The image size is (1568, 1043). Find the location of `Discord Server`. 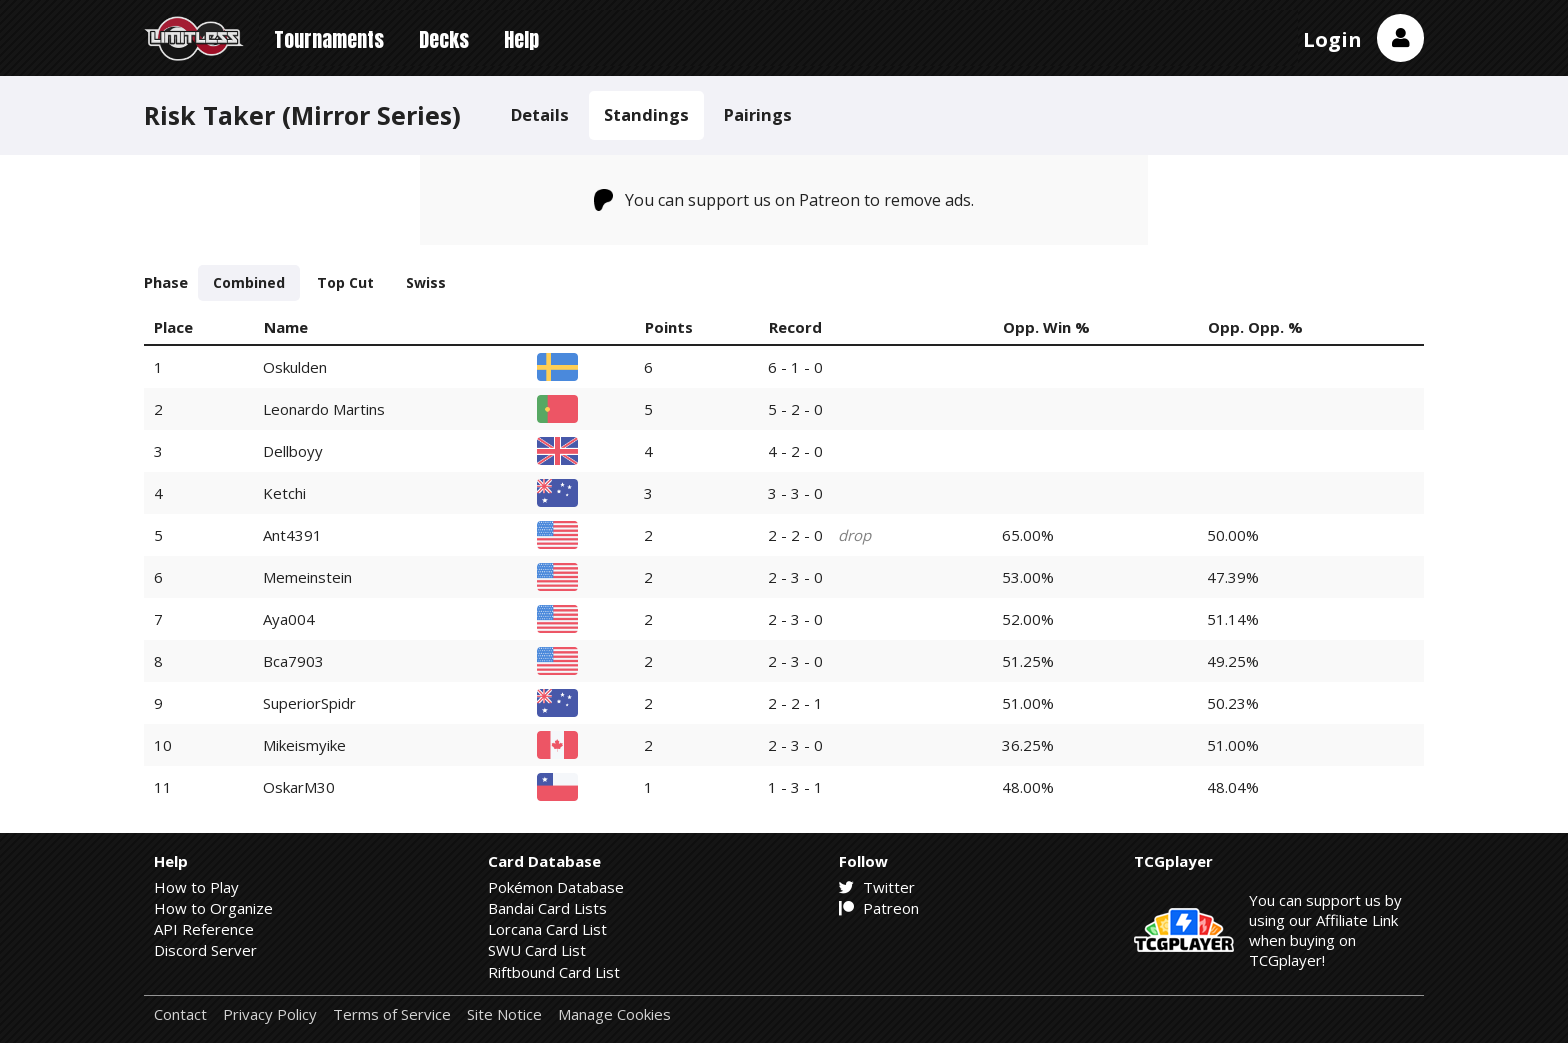

Discord Server is located at coordinates (205, 950).